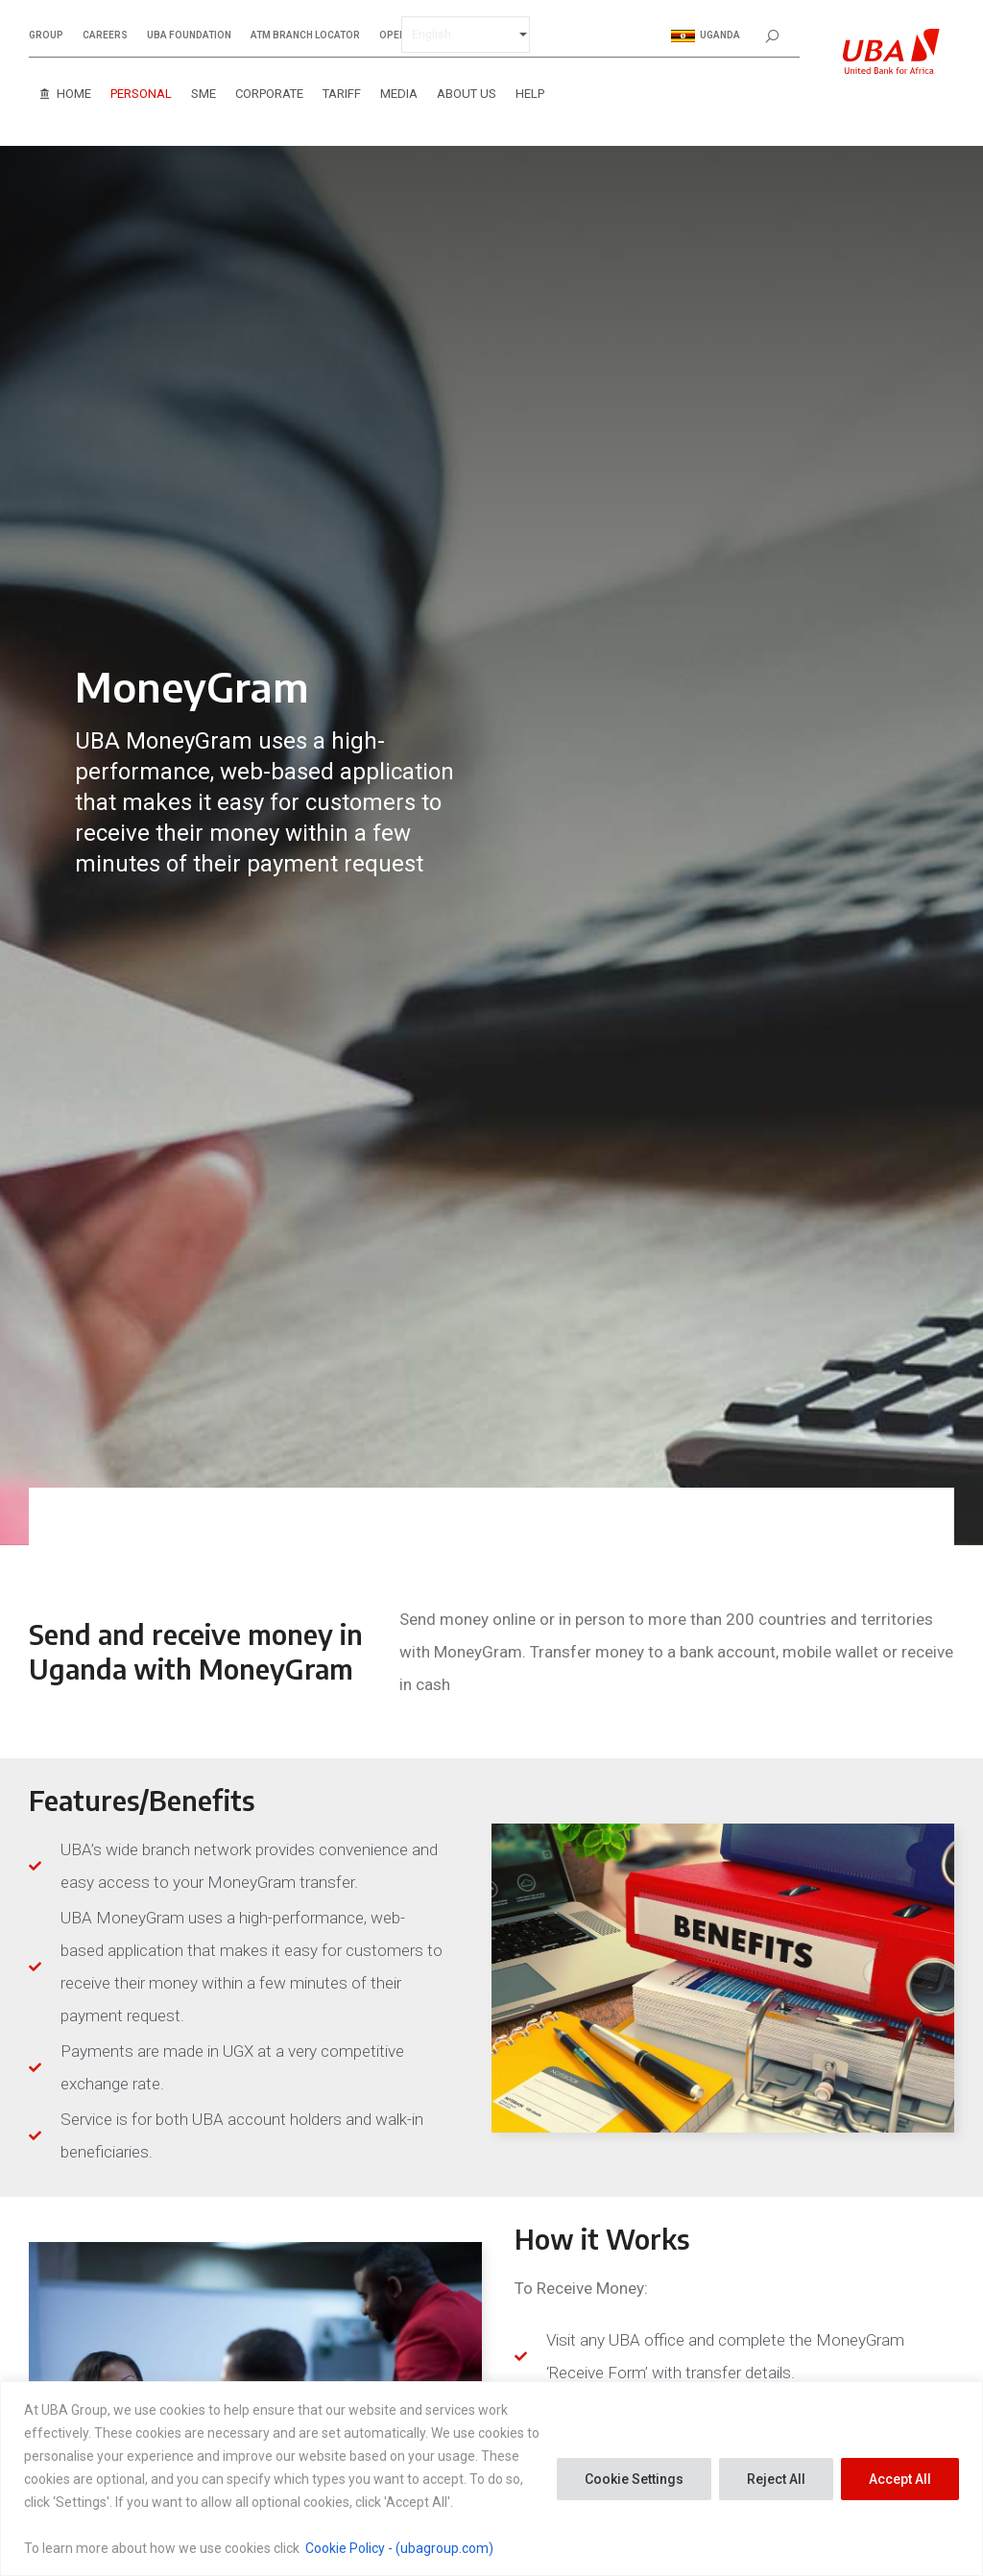  Describe the element at coordinates (491, 2478) in the screenshot. I see `[region]` at that location.